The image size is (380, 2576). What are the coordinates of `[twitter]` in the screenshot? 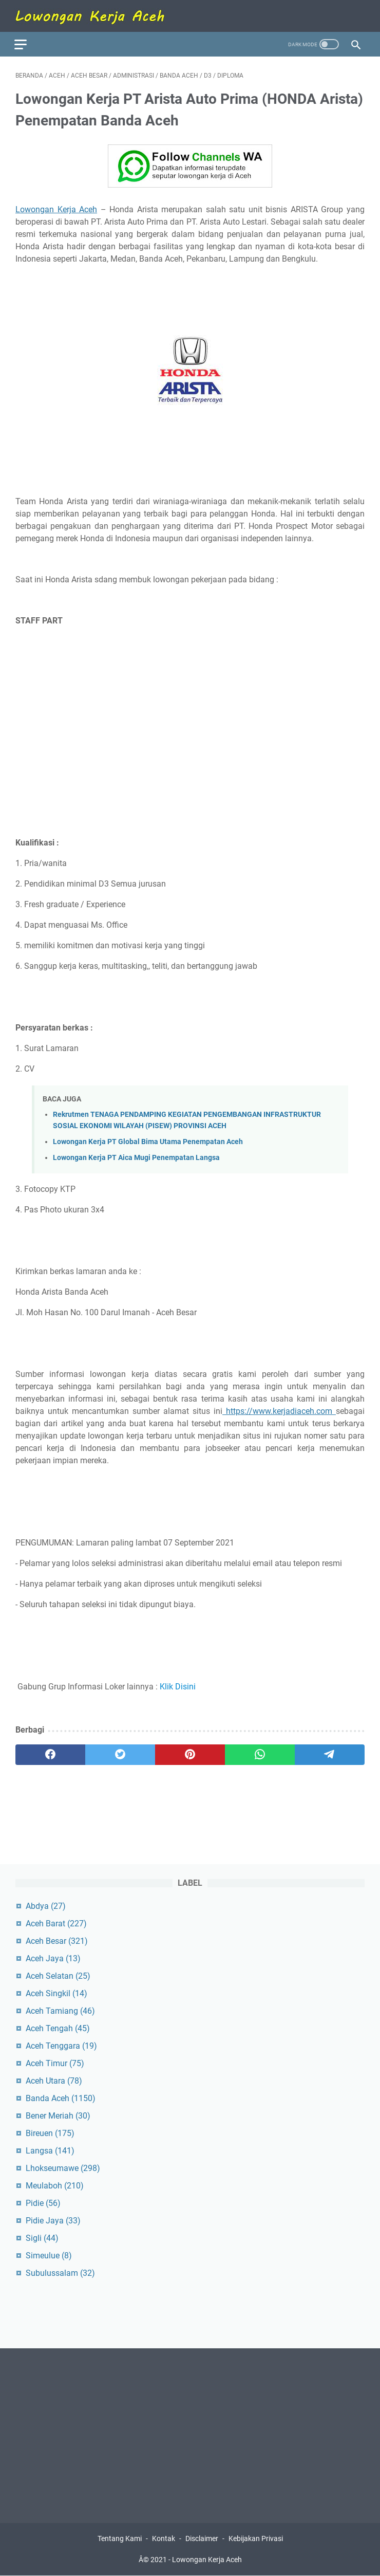 It's located at (120, 1752).